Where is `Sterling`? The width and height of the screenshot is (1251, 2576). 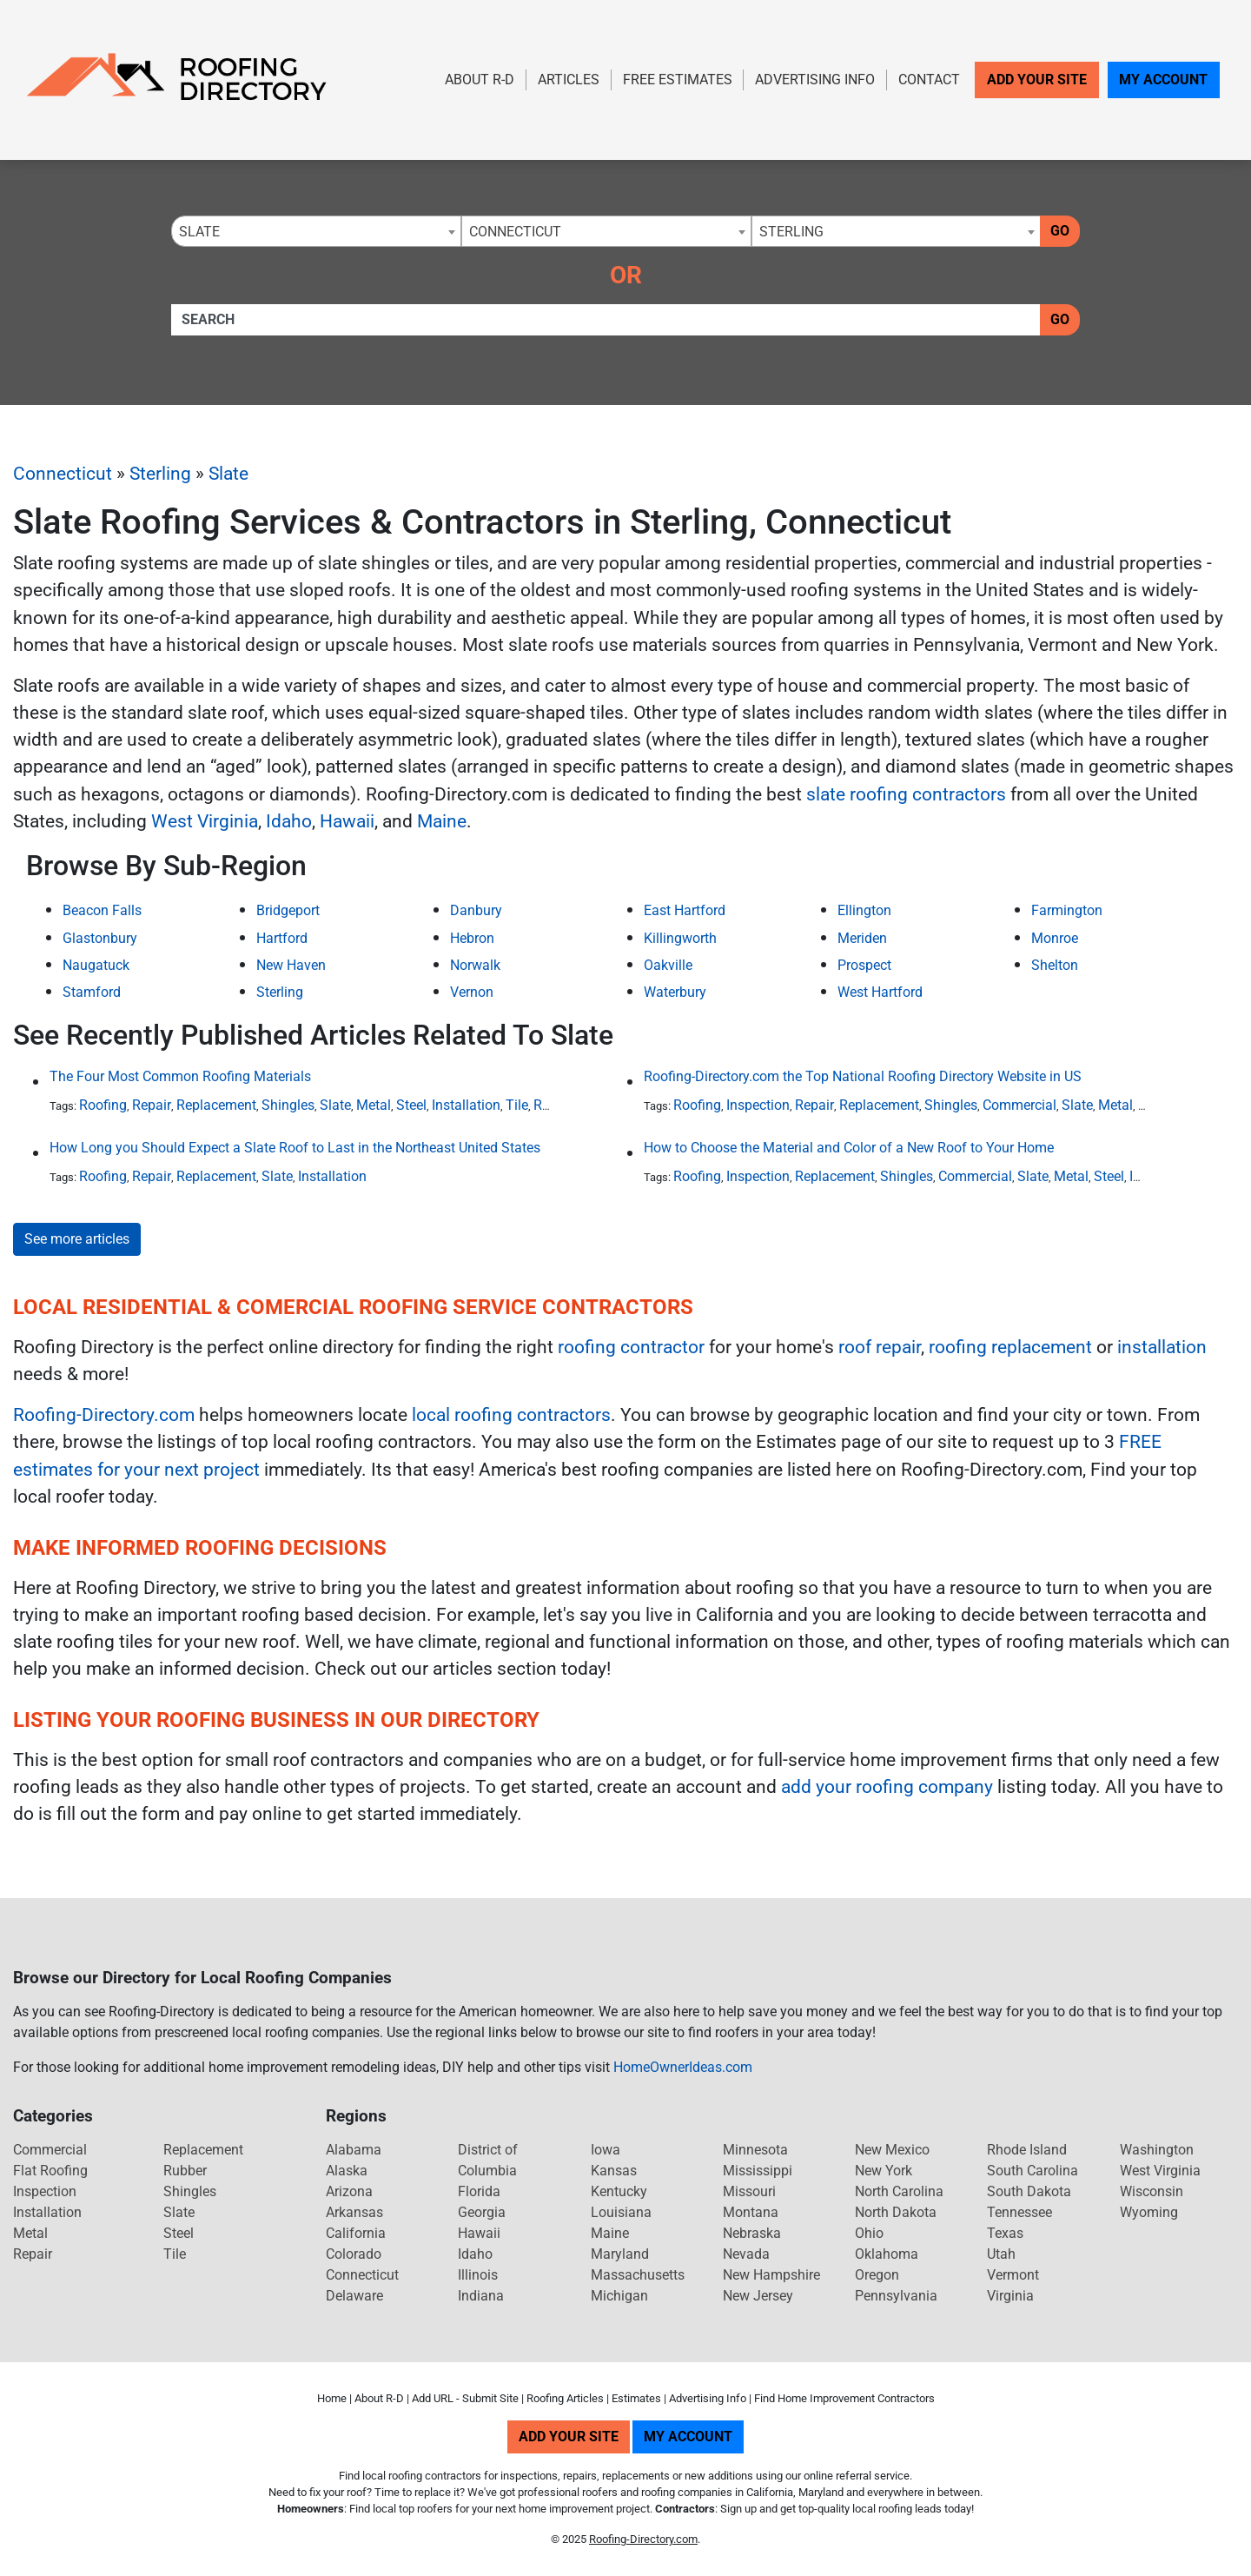 Sterling is located at coordinates (160, 473).